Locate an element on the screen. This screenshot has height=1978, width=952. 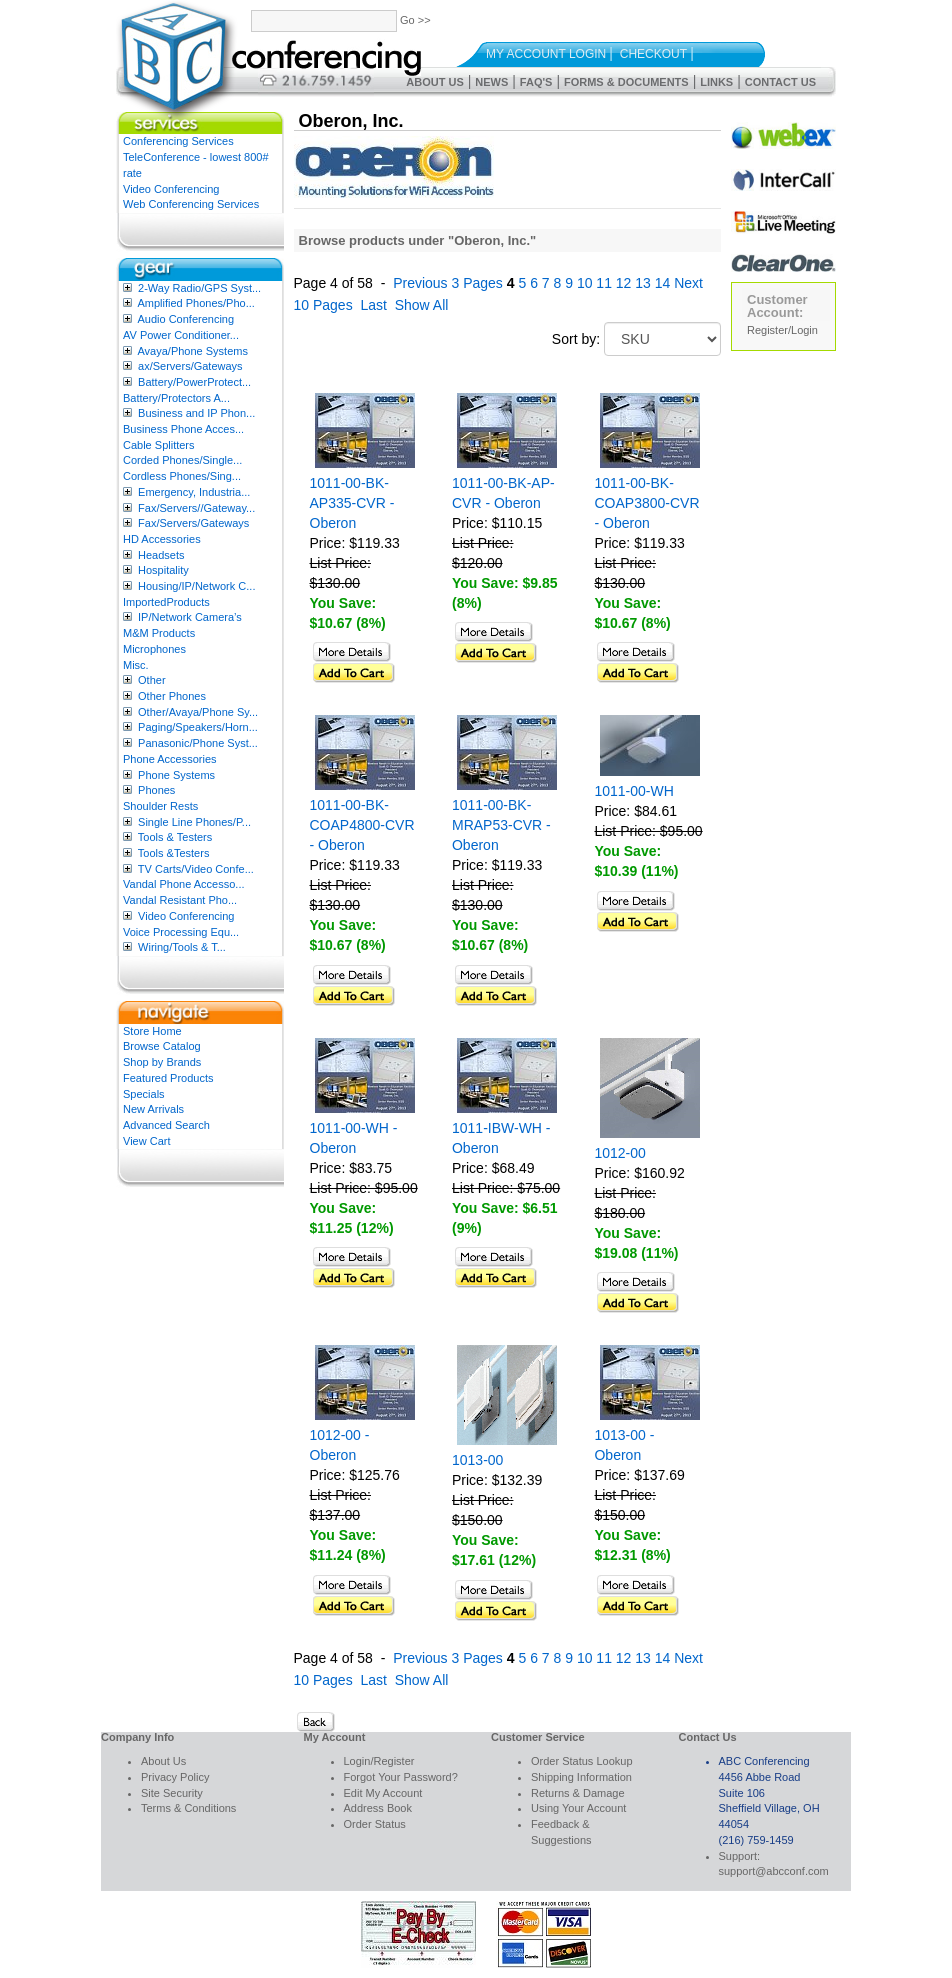
HD Accessories is located at coordinates (162, 539).